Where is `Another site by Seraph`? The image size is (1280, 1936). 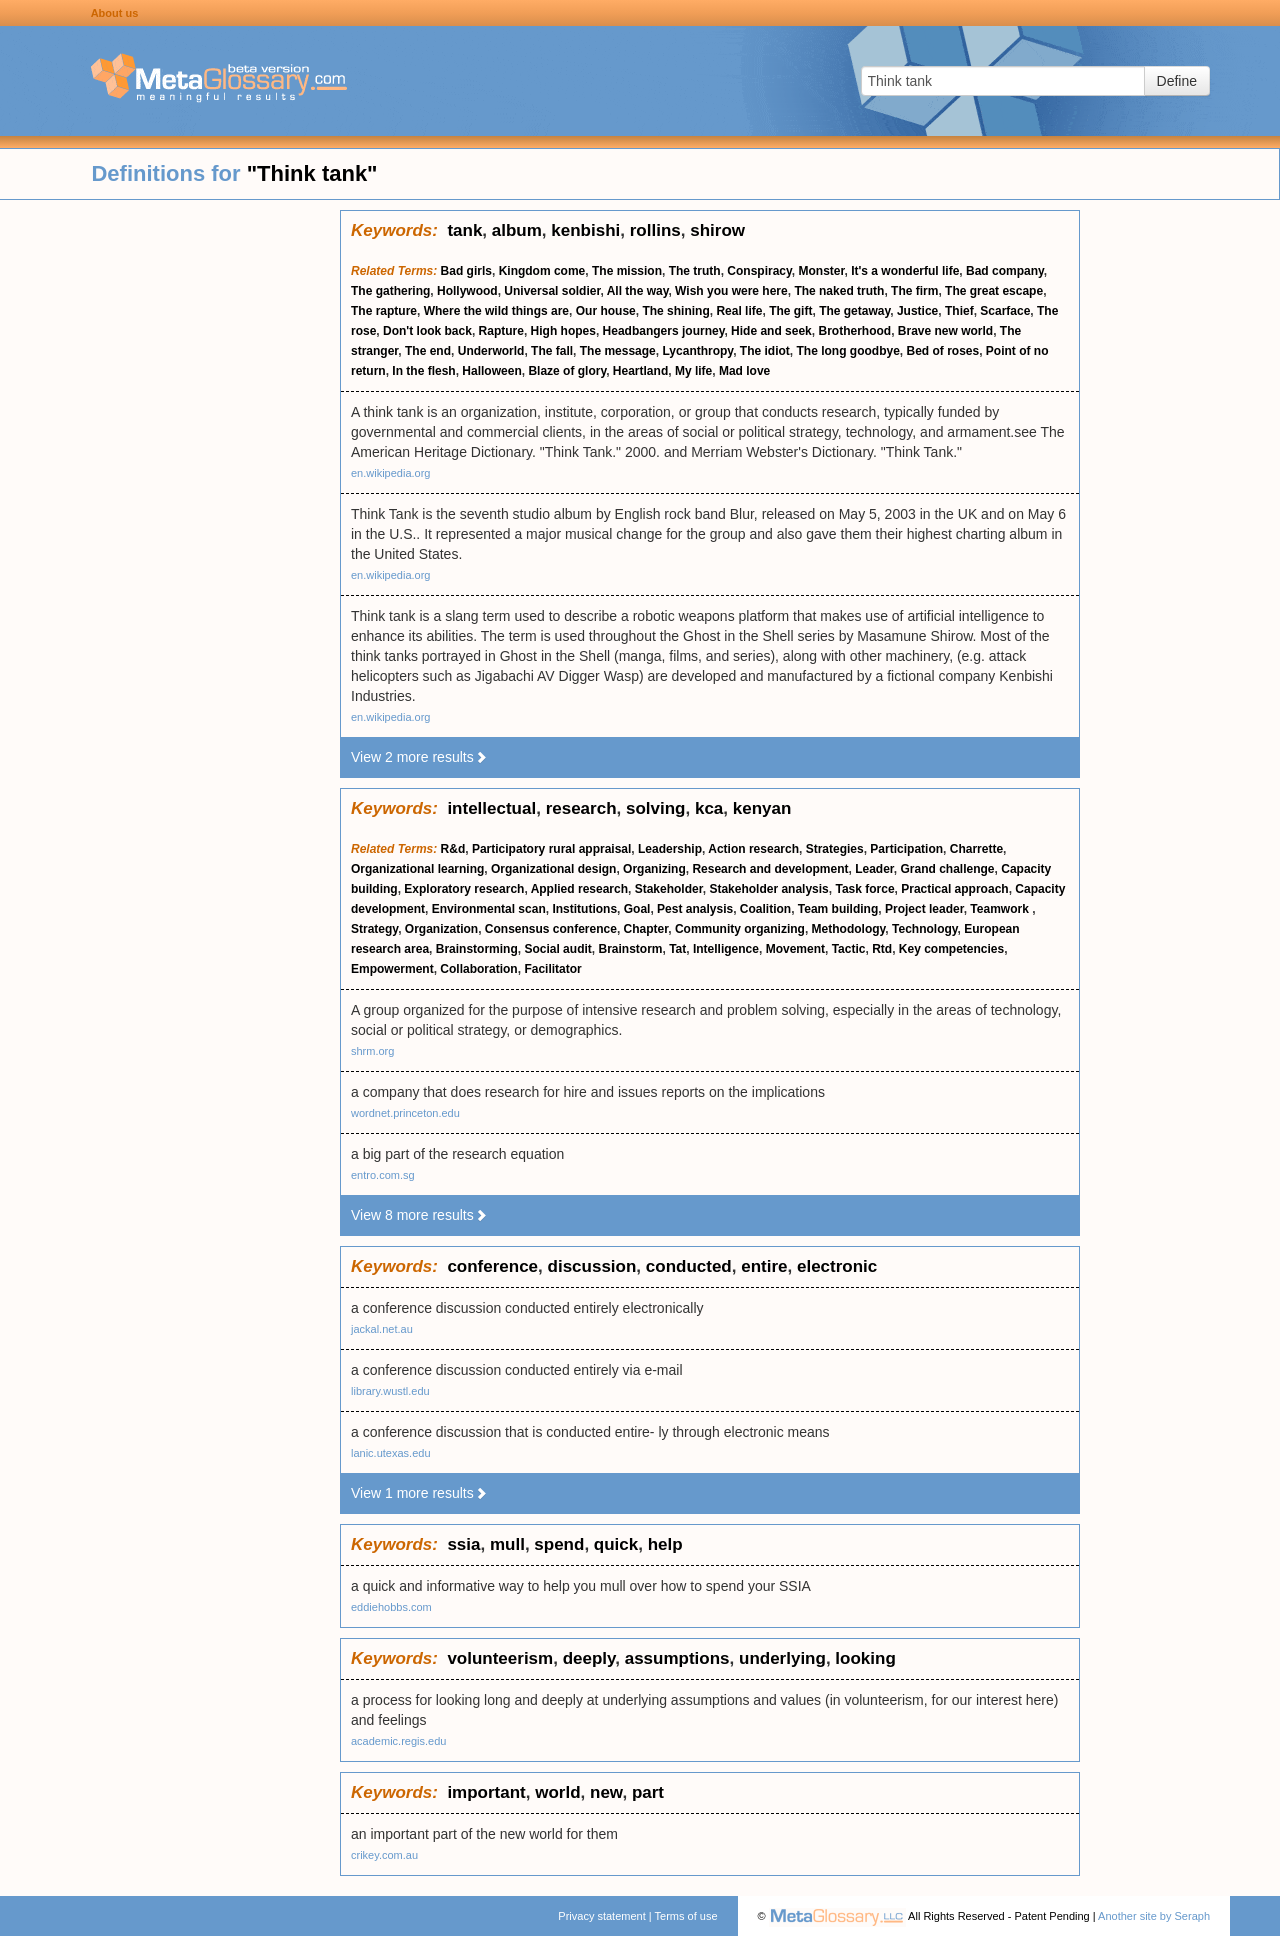 Another site by Seraph is located at coordinates (1154, 1916).